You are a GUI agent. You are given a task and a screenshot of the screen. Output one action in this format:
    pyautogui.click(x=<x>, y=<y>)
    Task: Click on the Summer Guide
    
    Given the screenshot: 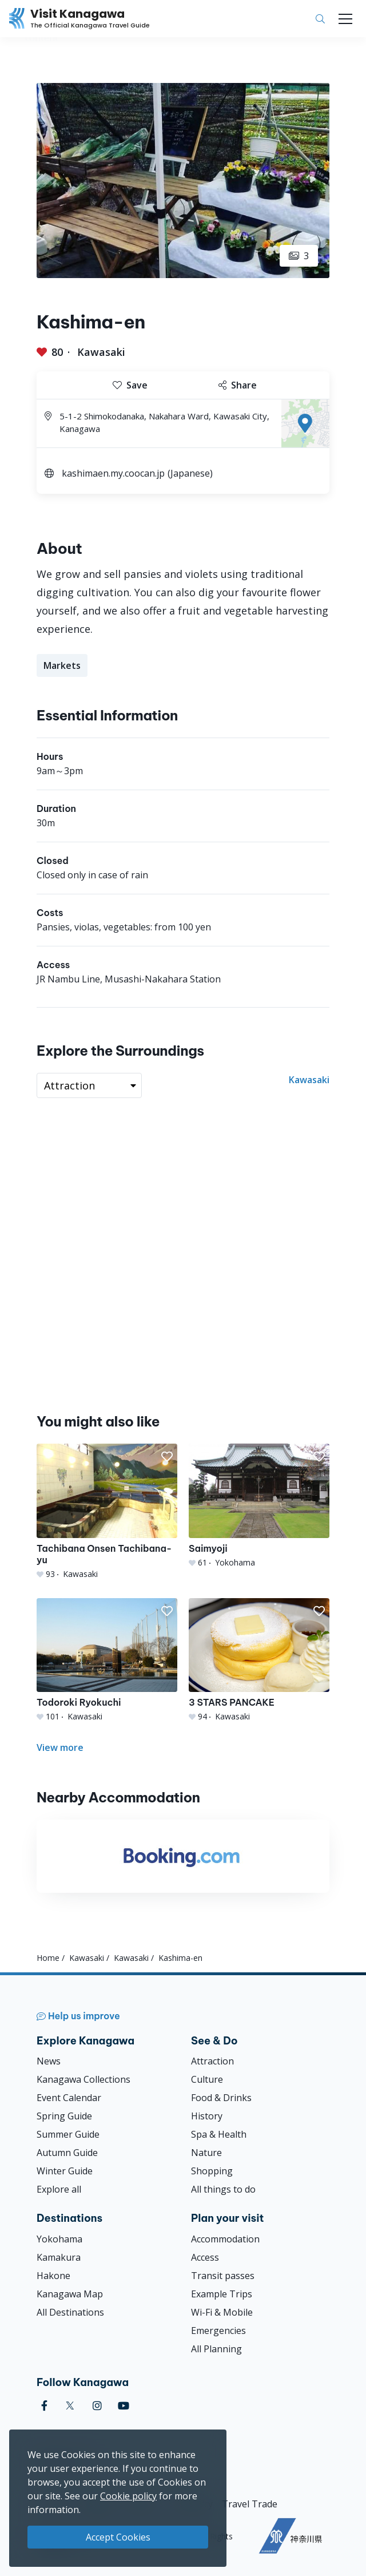 What is the action you would take?
    pyautogui.click(x=68, y=2134)
    